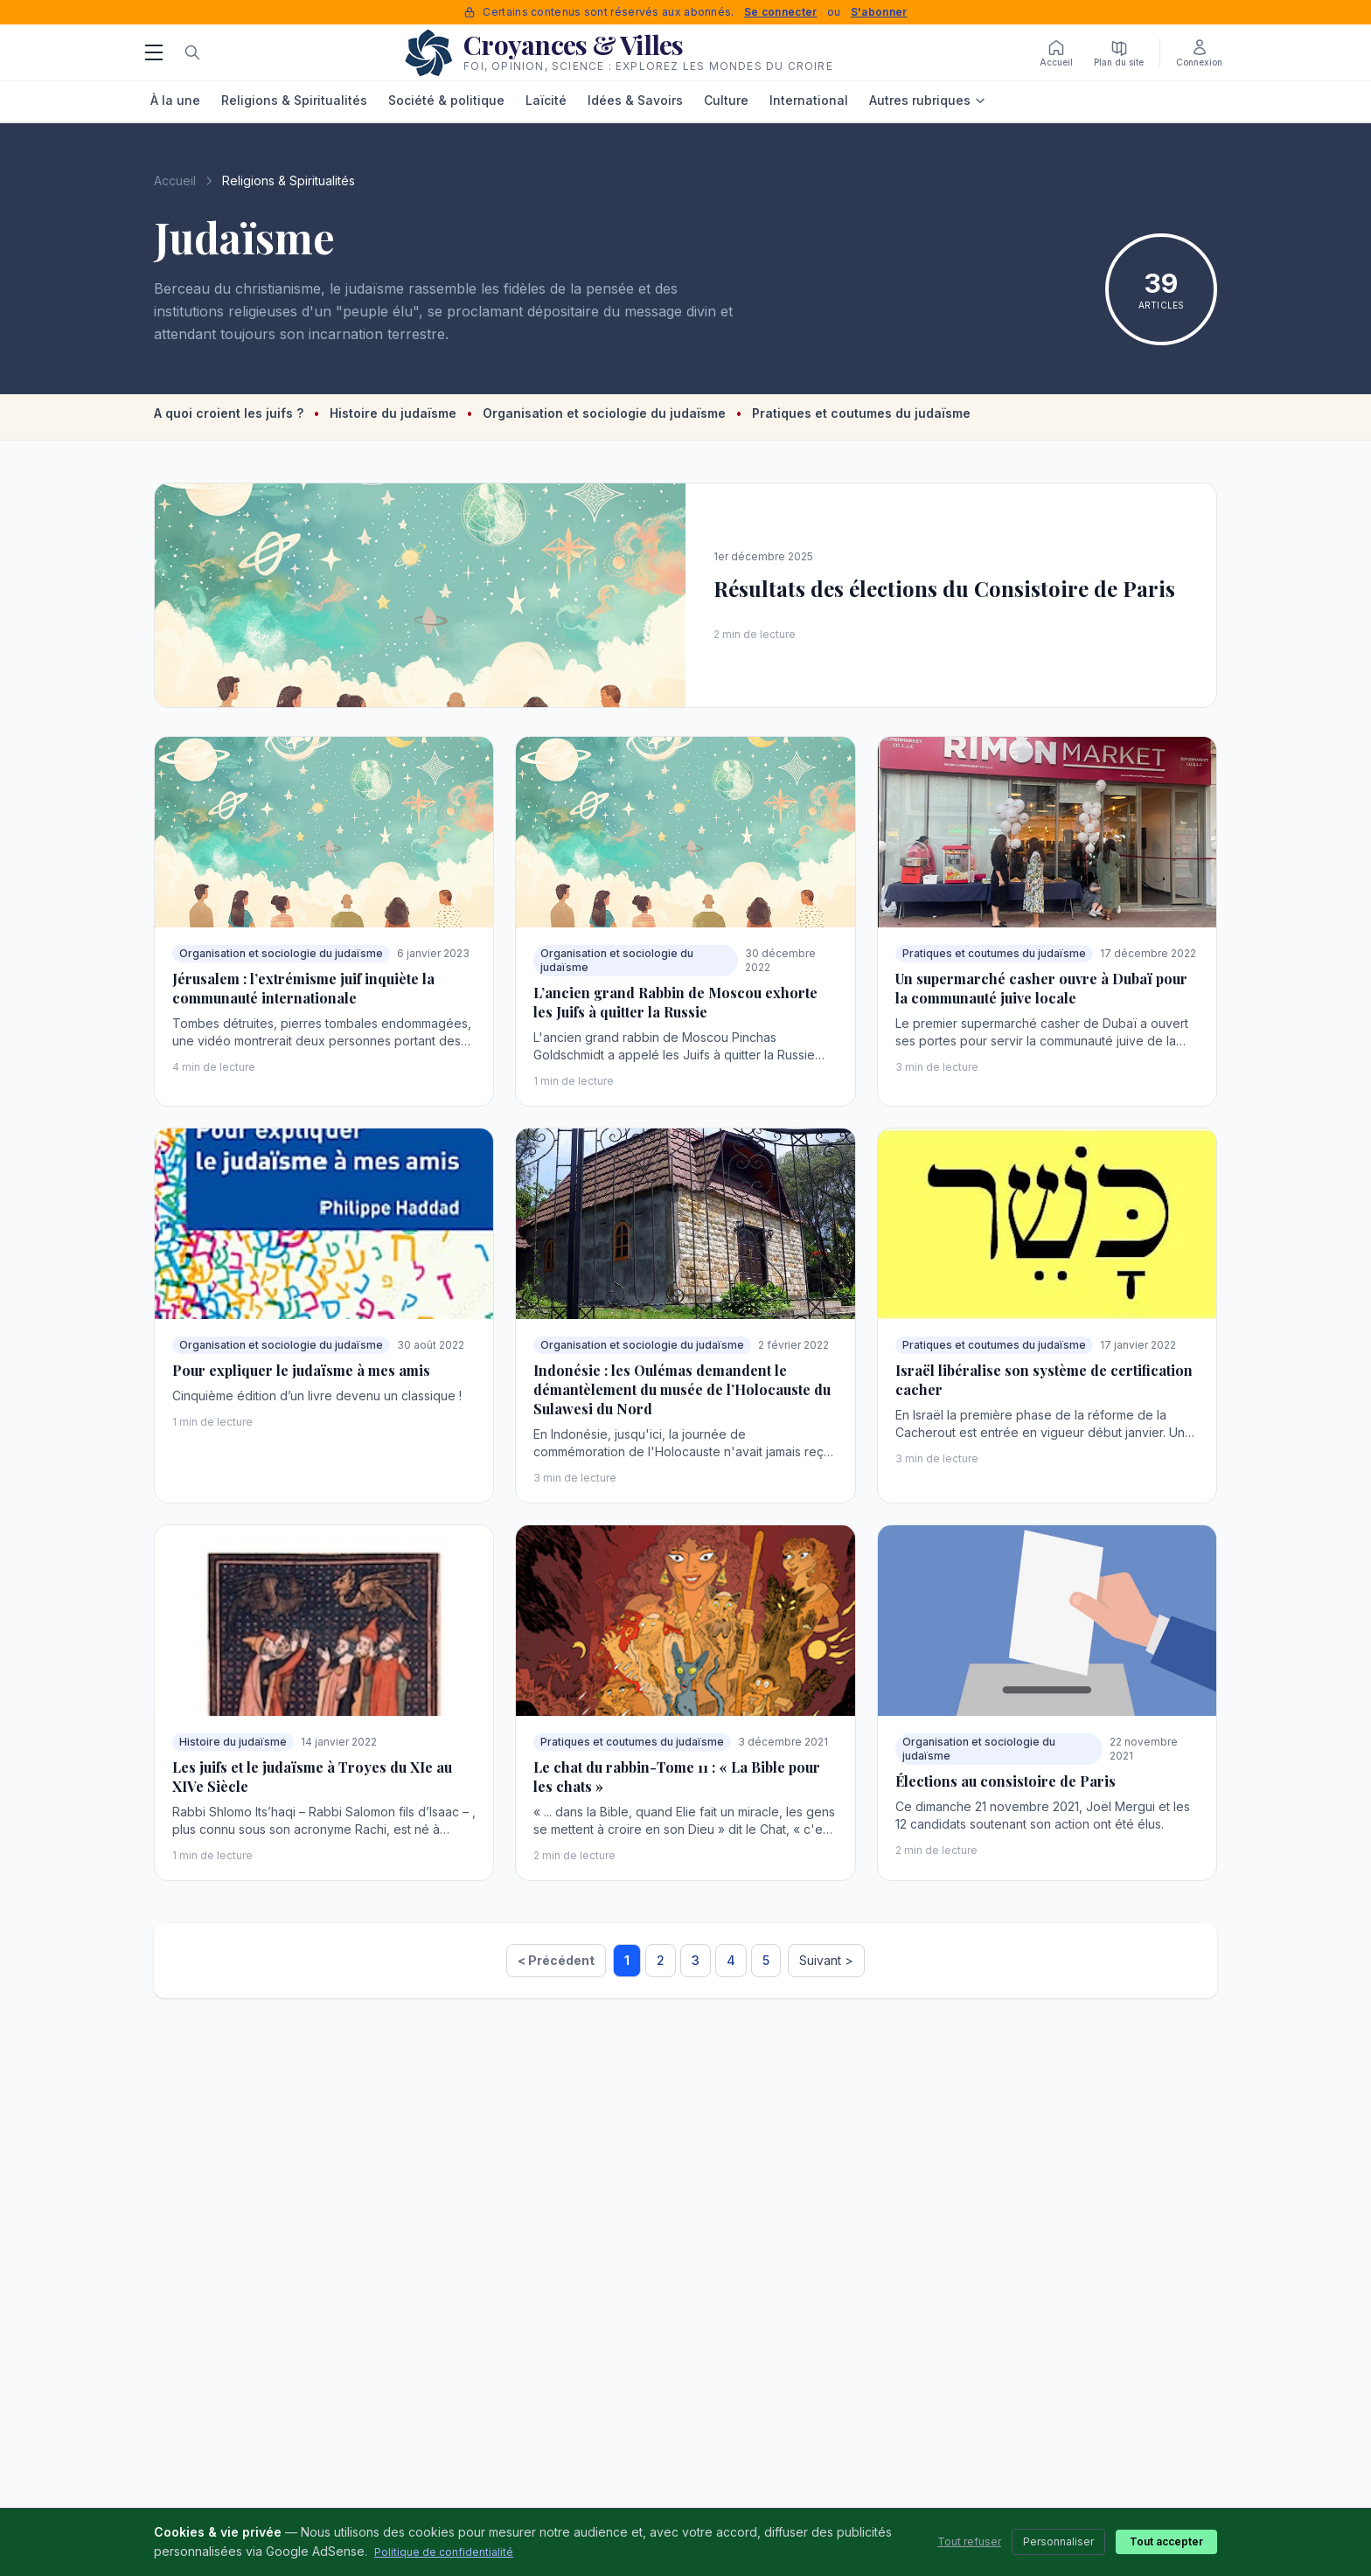 Image resolution: width=1371 pixels, height=2576 pixels. What do you see at coordinates (927, 100) in the screenshot?
I see `Autres rubriques` at bounding box center [927, 100].